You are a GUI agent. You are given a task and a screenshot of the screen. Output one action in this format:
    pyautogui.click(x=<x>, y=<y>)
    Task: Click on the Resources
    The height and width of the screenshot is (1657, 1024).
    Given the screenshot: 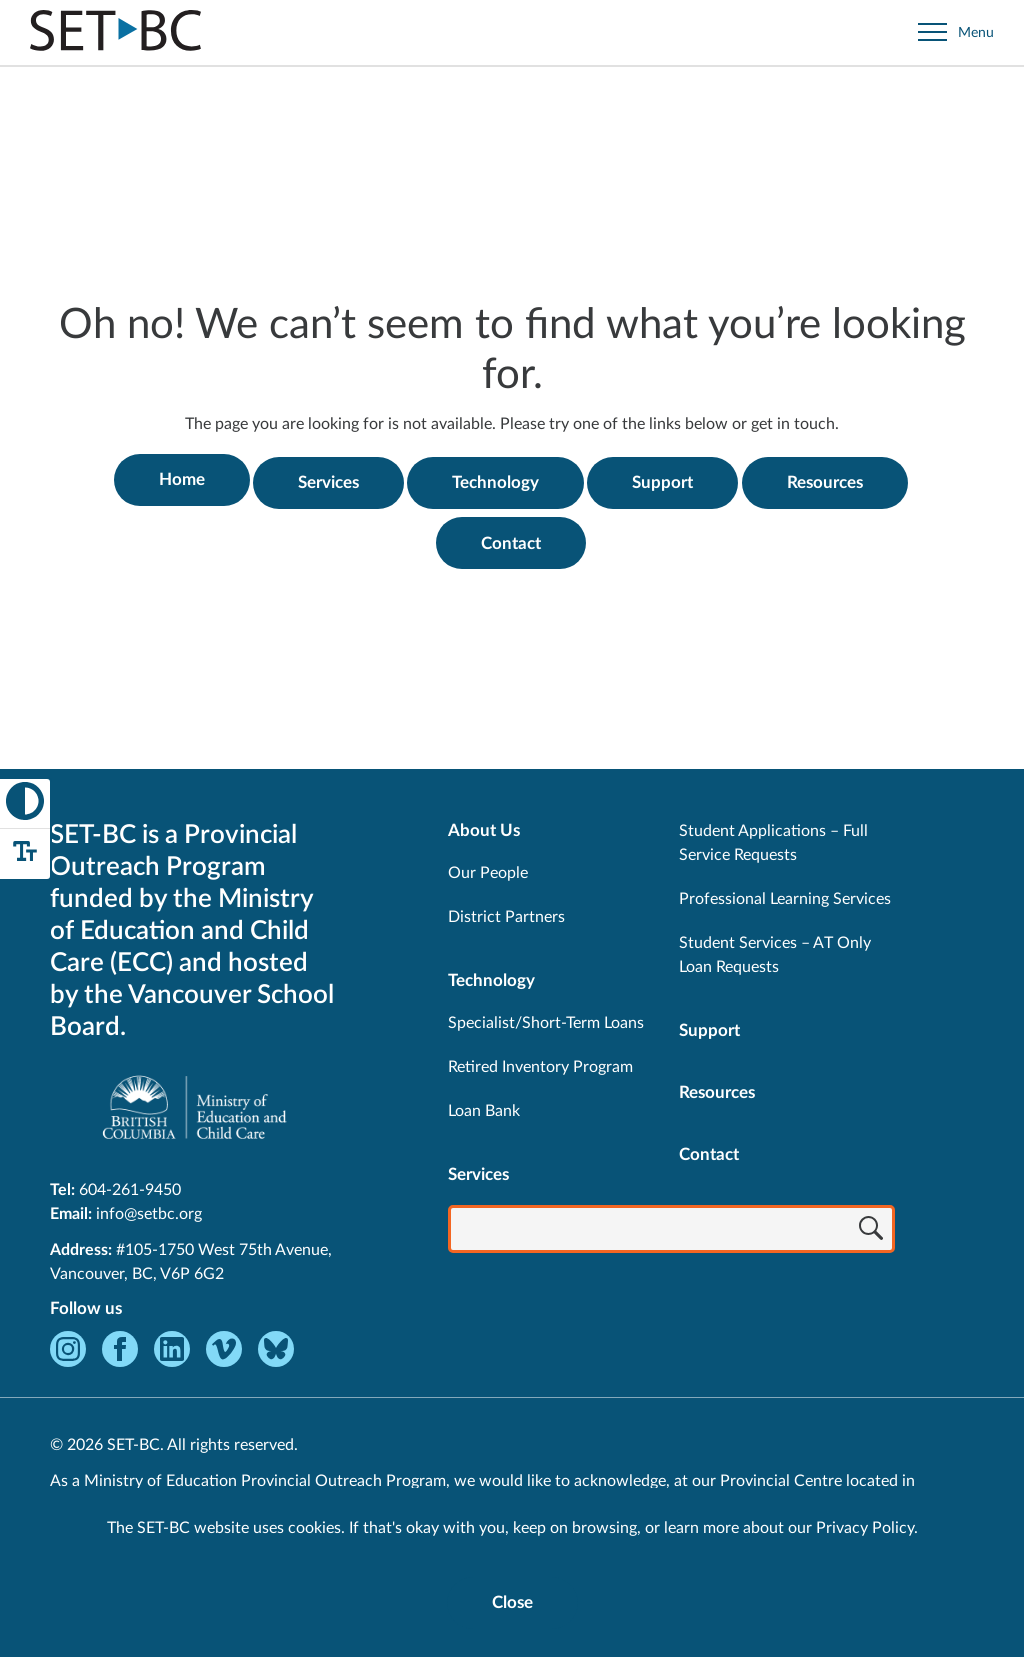 What is the action you would take?
    pyautogui.click(x=832, y=479)
    